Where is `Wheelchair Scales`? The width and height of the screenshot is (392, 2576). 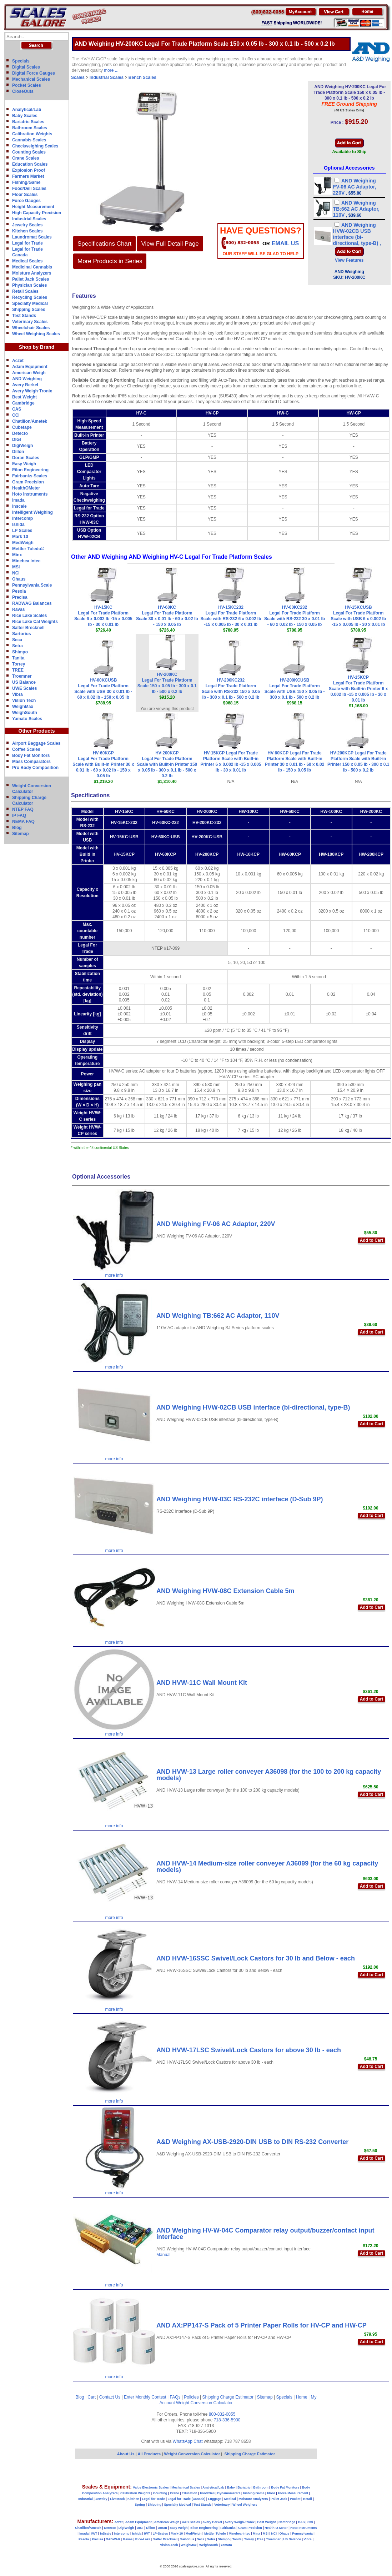 Wheelchair Scales is located at coordinates (31, 327).